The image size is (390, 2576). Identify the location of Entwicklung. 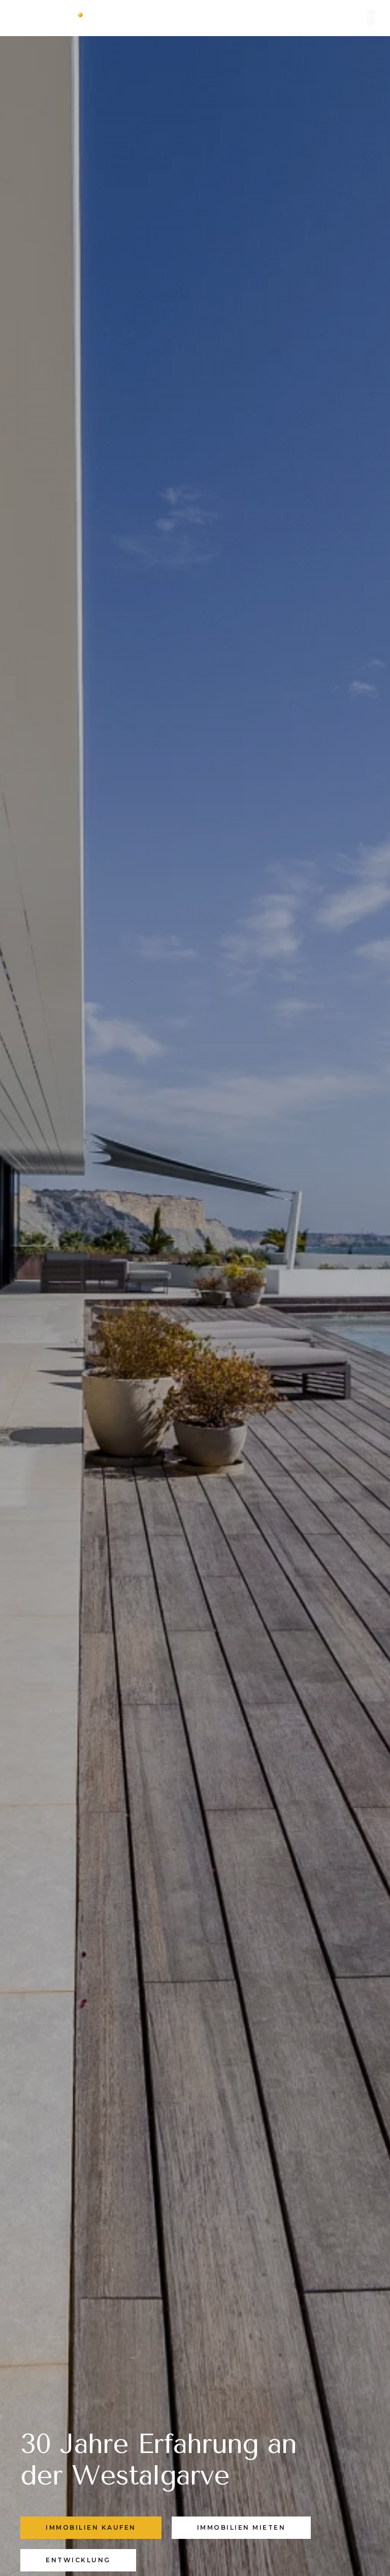
(78, 2560).